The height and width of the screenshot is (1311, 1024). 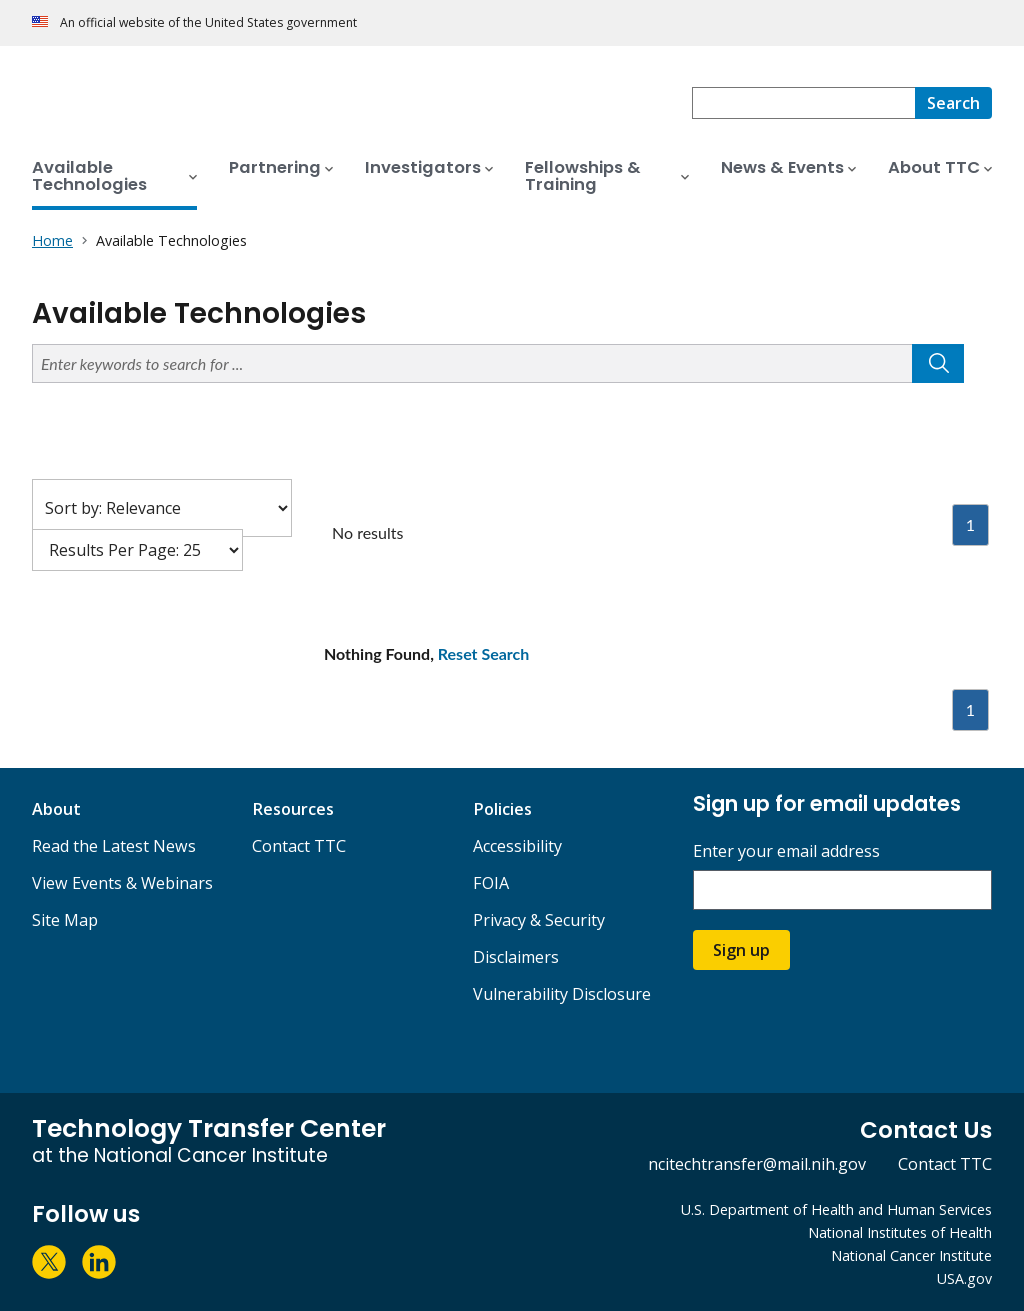 I want to click on FOIA, so click(x=491, y=883).